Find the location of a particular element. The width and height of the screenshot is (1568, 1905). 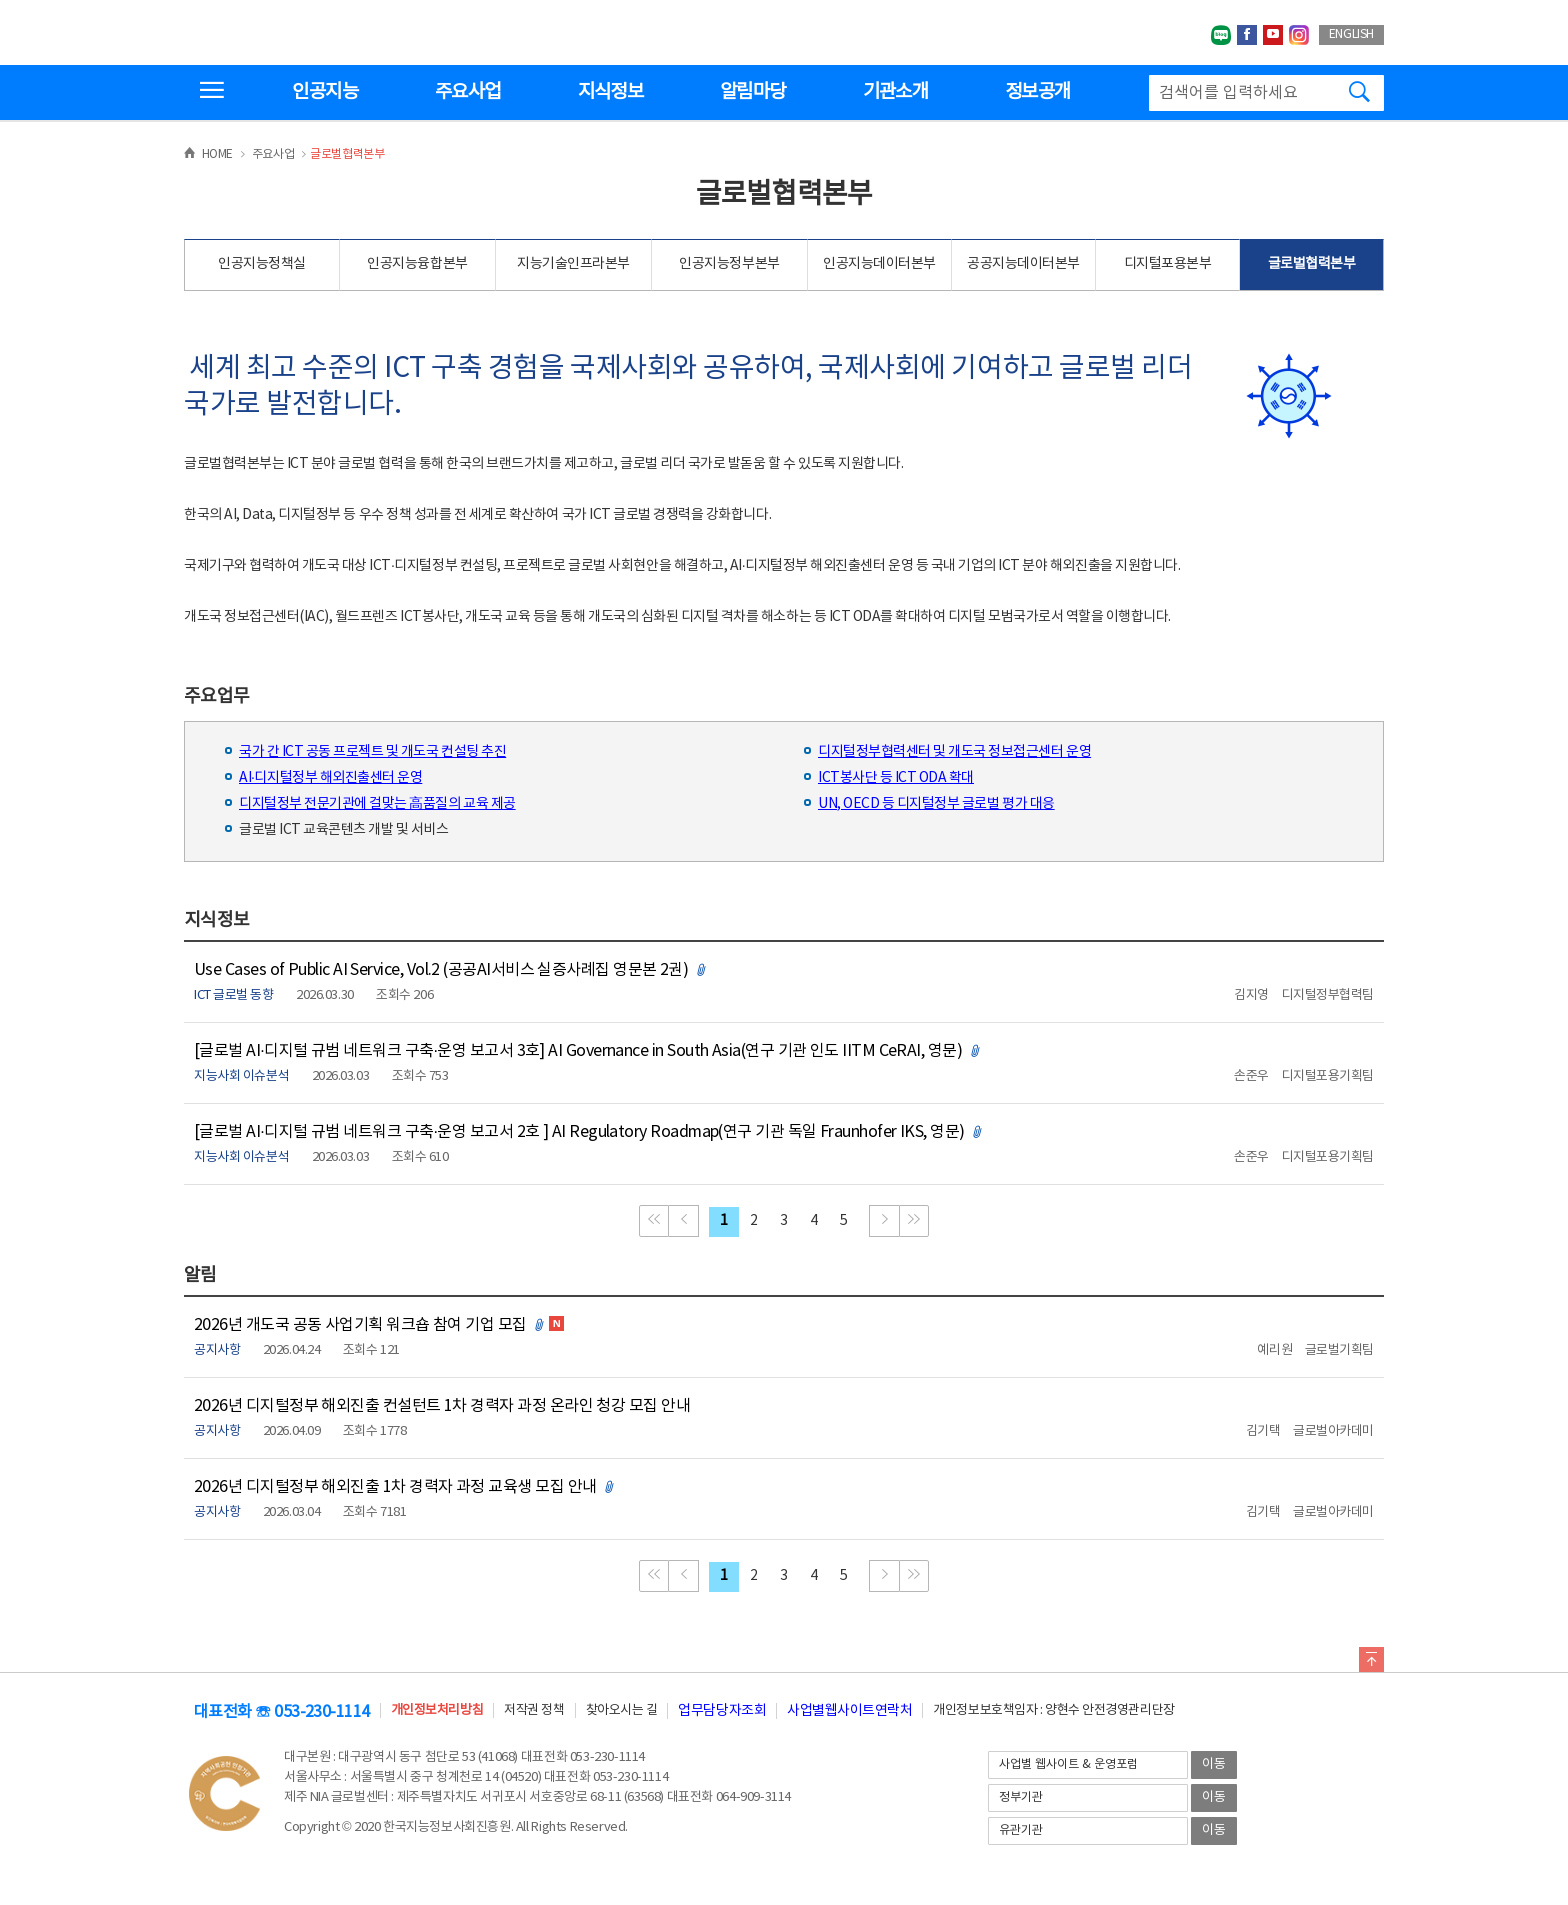

지식정보 is located at coordinates (610, 92).